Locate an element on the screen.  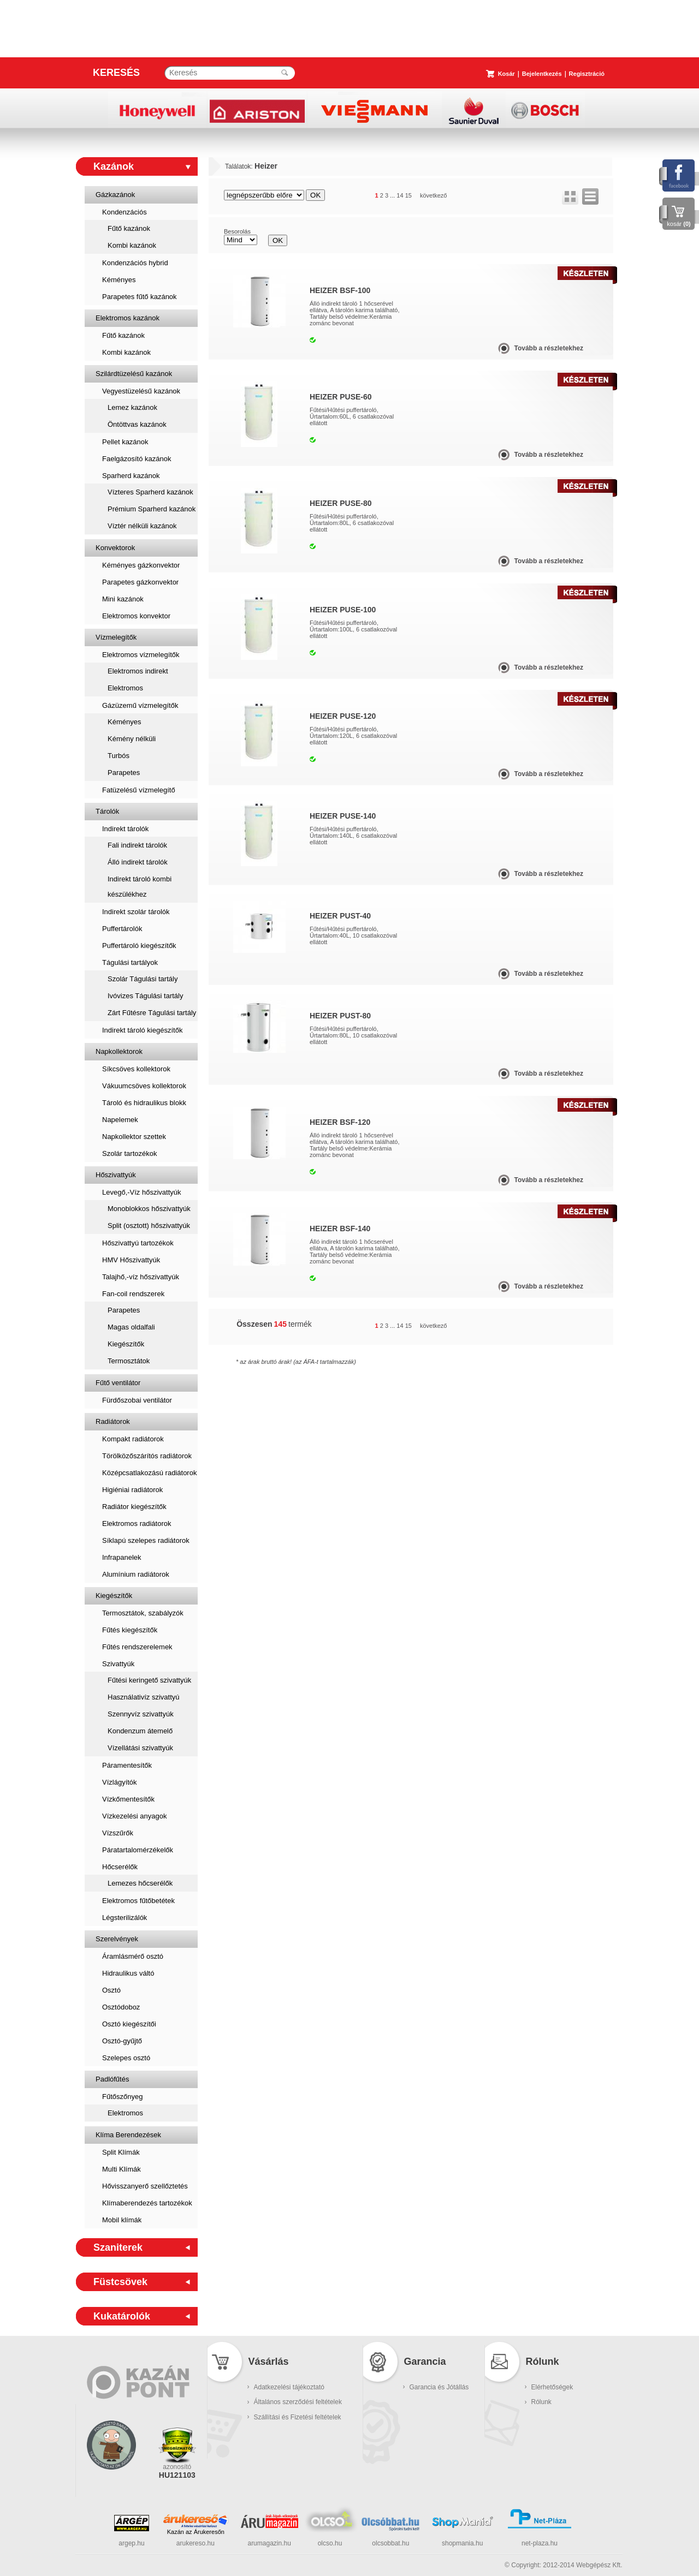
Ivóvizes Tágulási tartály is located at coordinates (145, 996).